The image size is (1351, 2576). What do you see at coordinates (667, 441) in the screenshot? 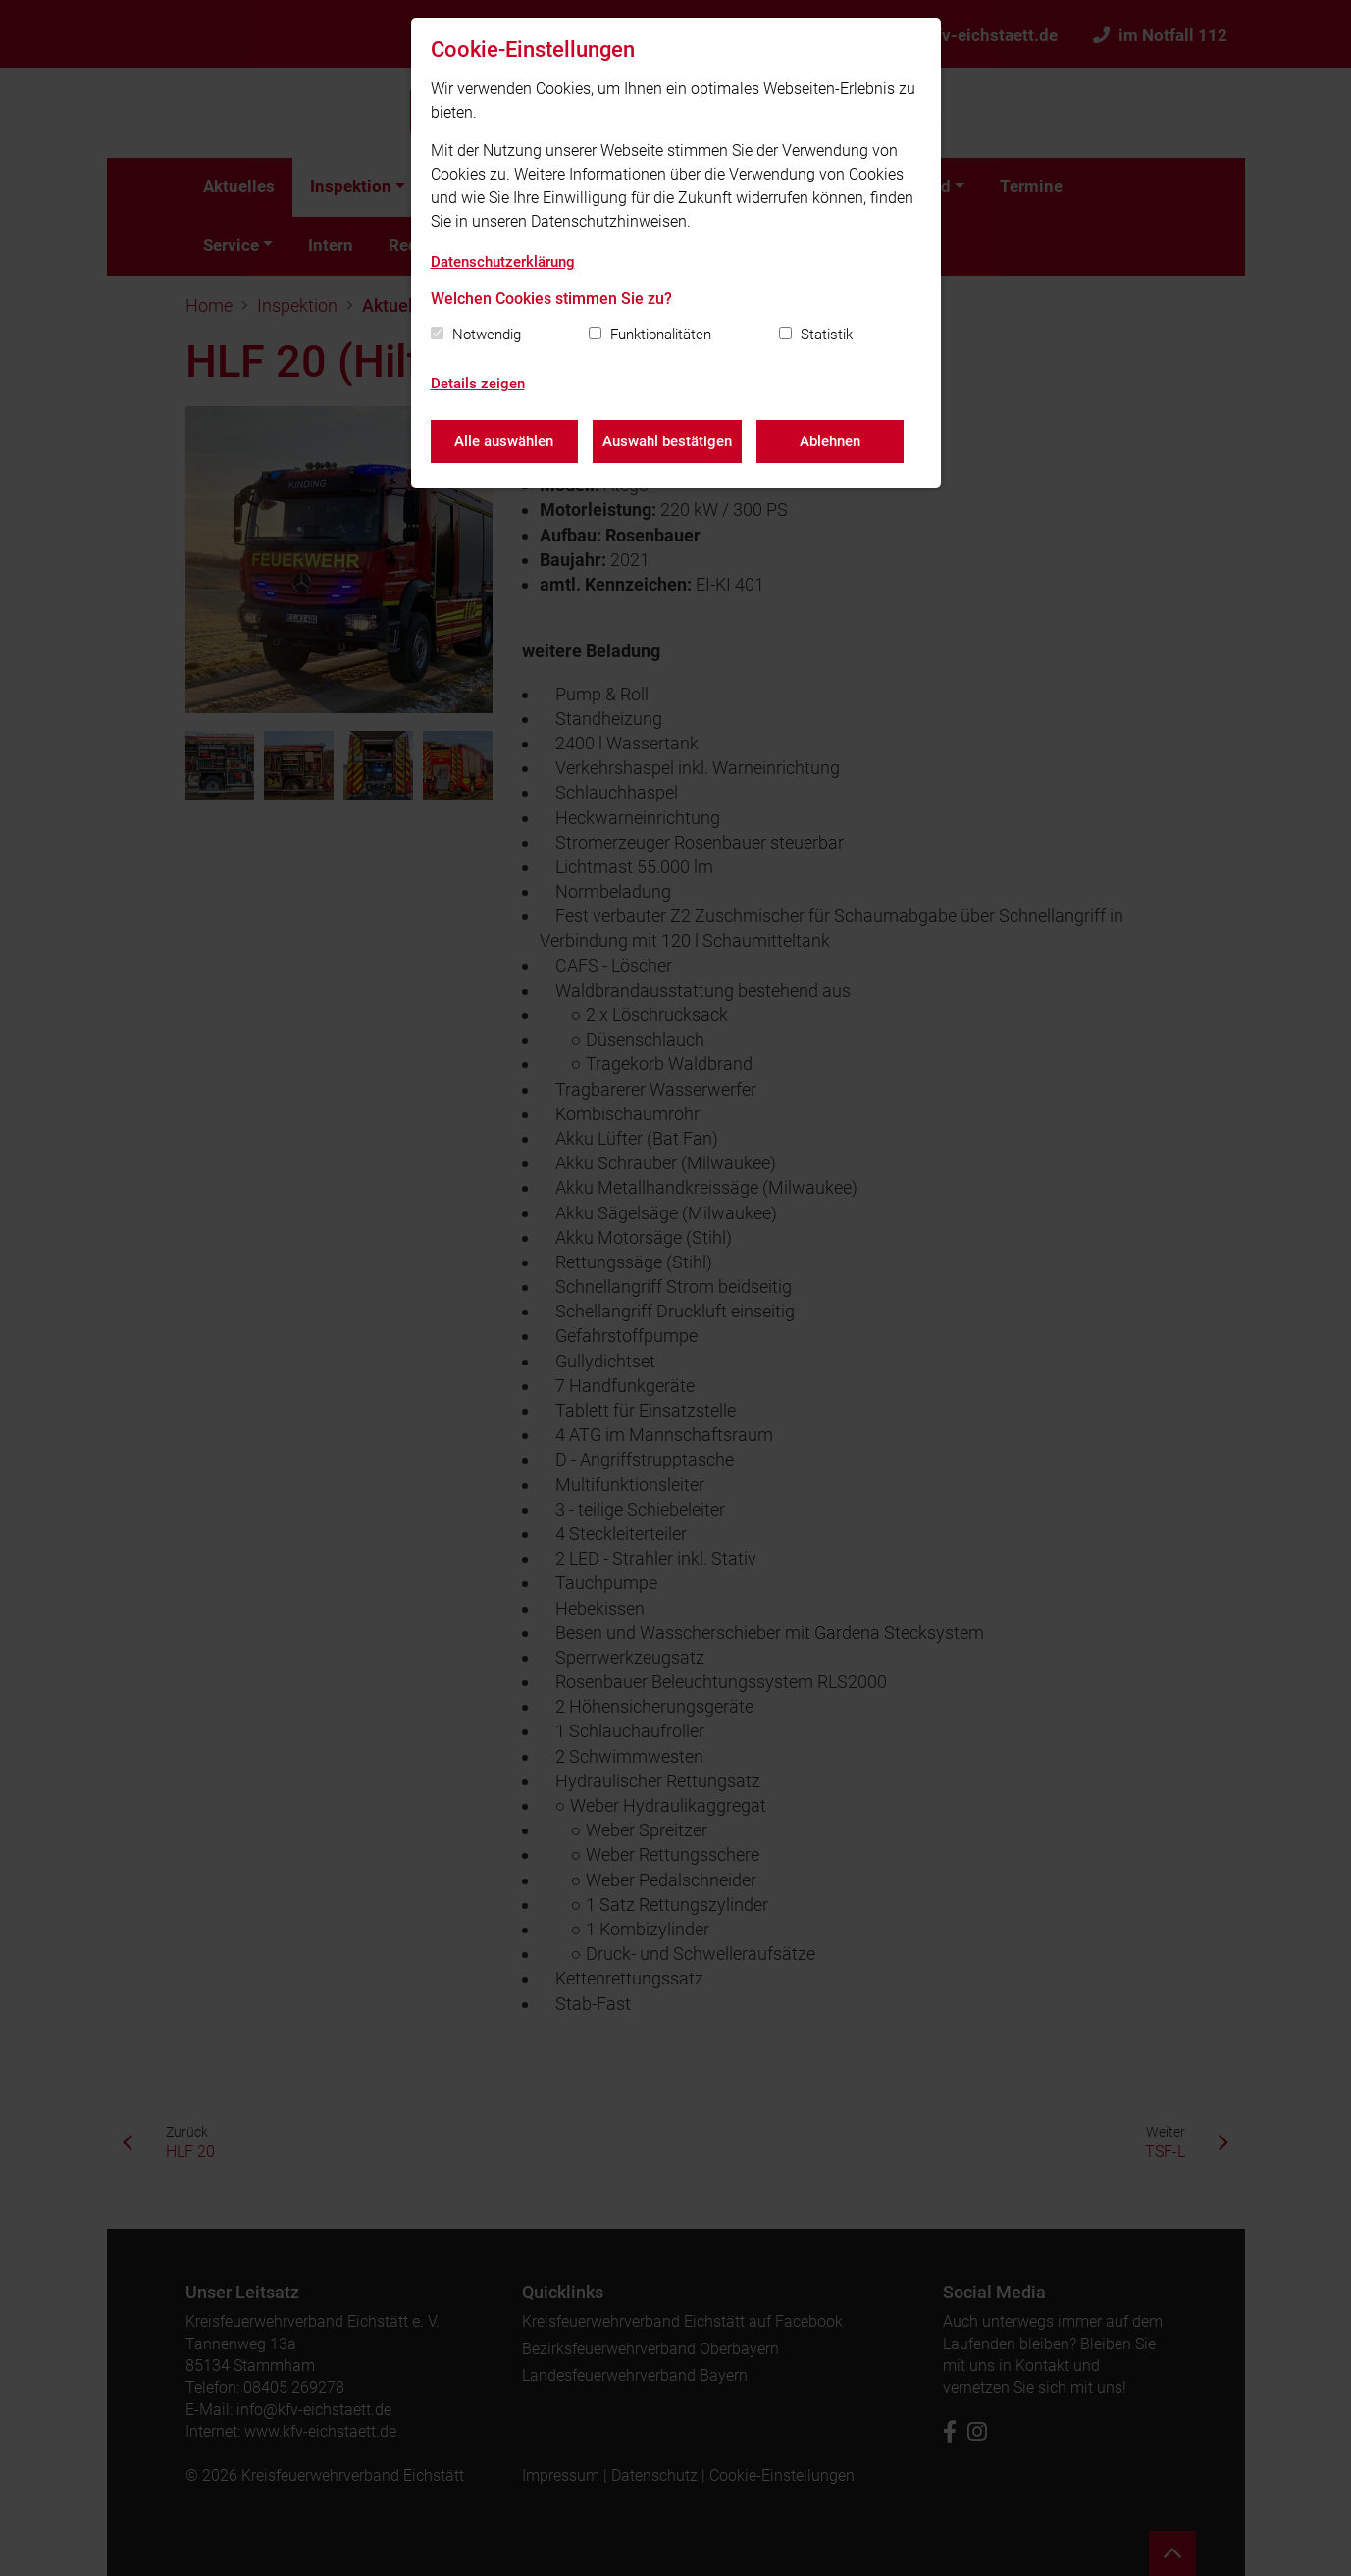
I see `Auswahl bestätigen` at bounding box center [667, 441].